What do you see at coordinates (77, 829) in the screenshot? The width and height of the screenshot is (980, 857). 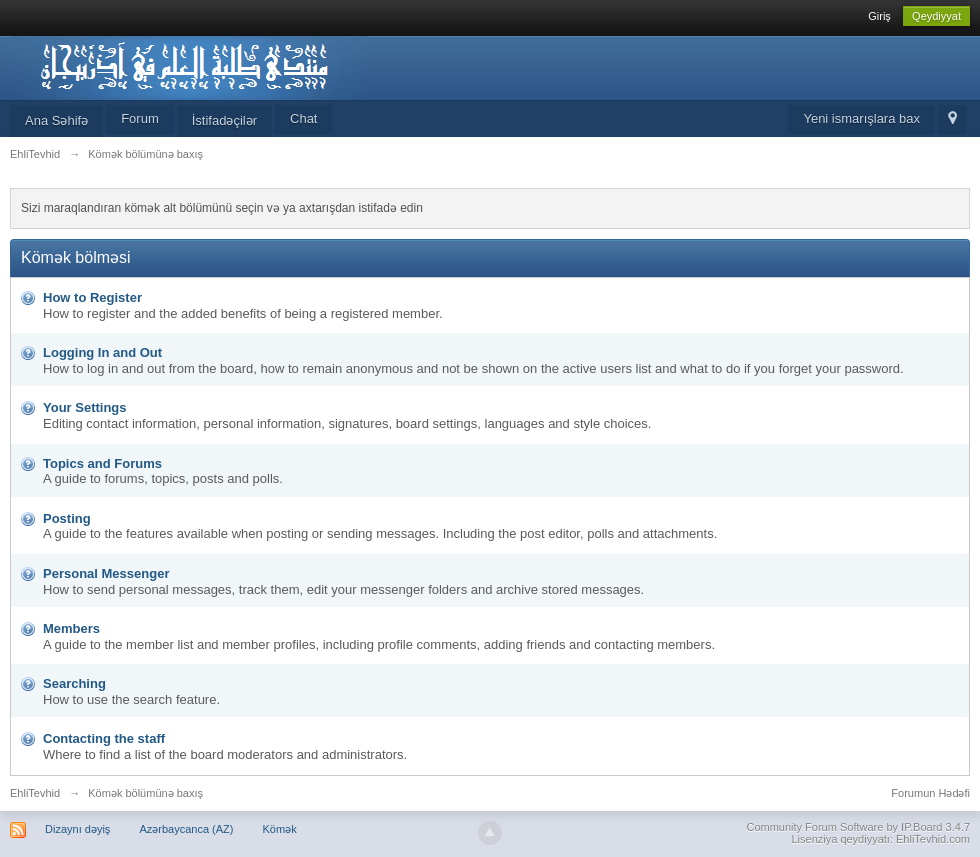 I see `Dizaynı dəyiş` at bounding box center [77, 829].